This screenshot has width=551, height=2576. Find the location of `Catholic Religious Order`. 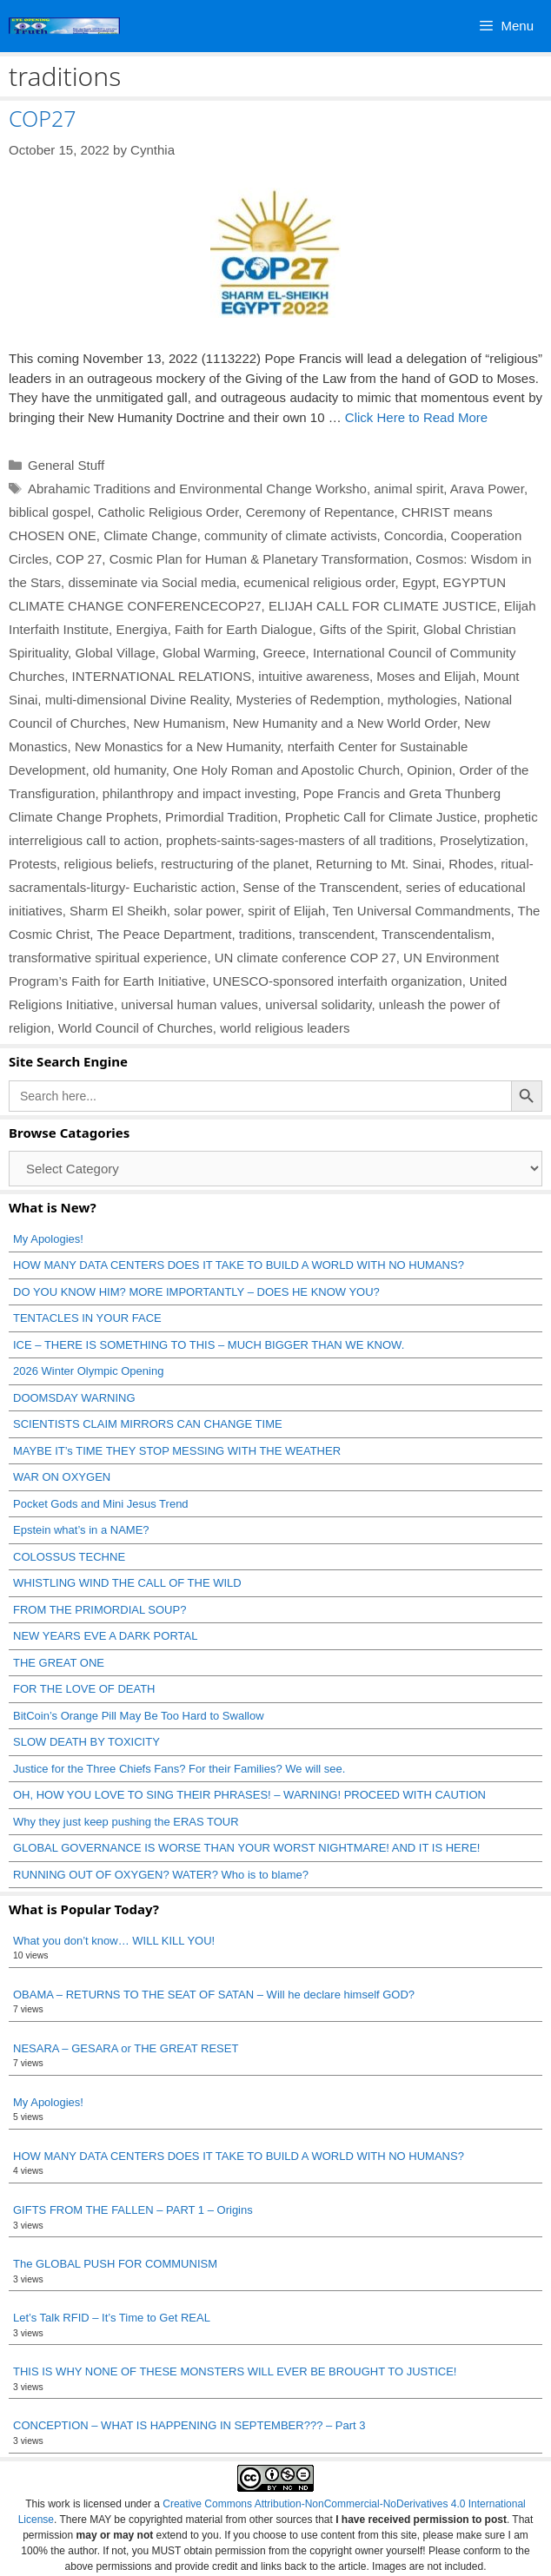

Catholic Religious Order is located at coordinates (168, 512).